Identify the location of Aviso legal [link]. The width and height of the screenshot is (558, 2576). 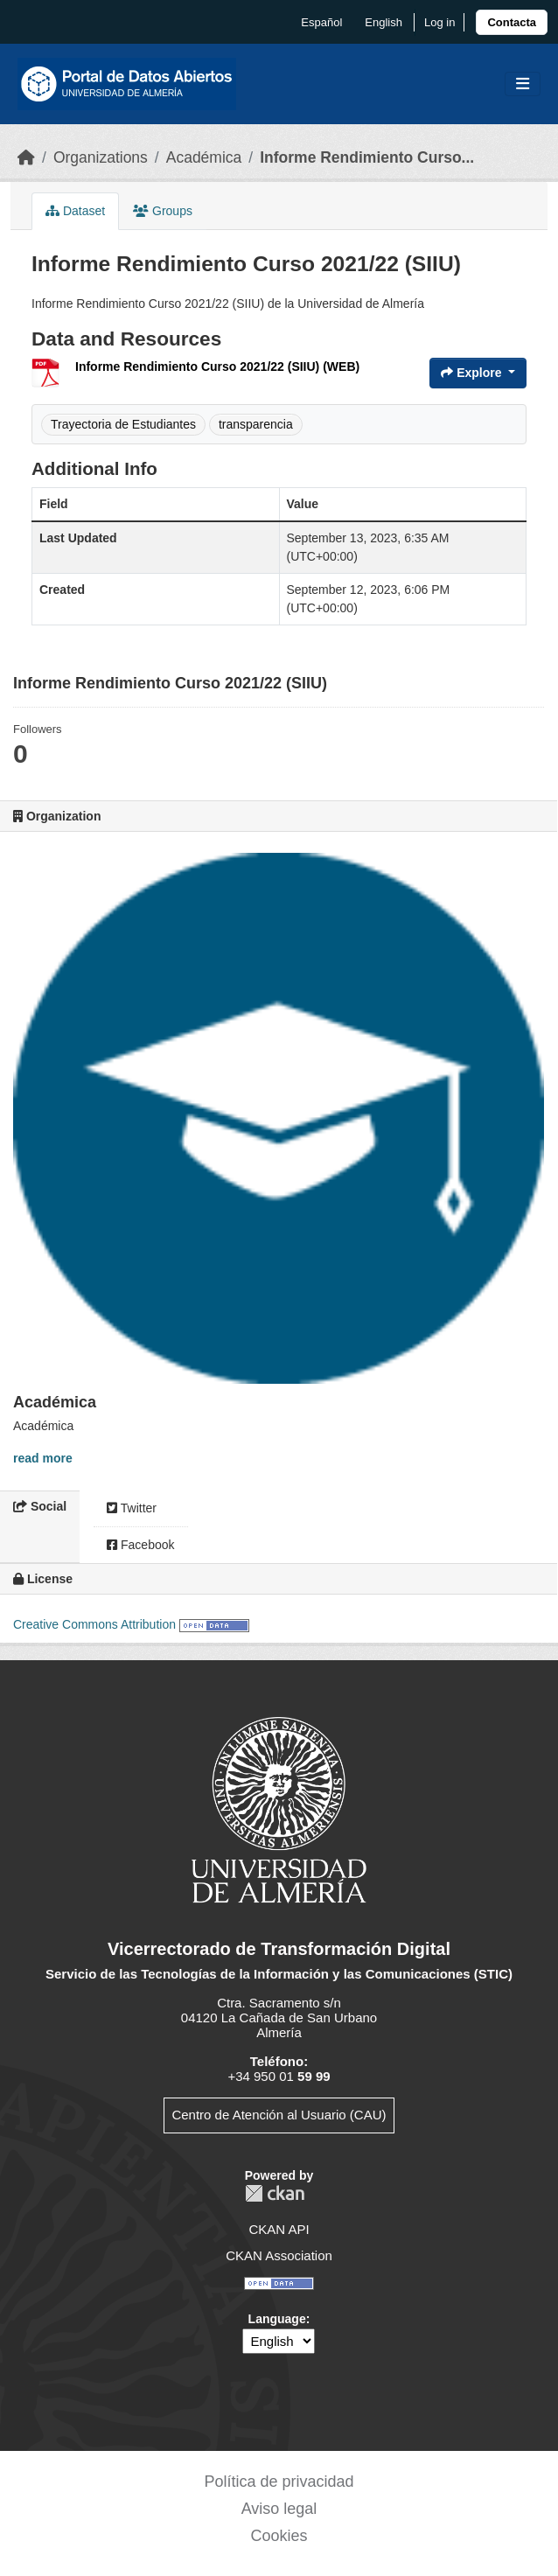
(279, 2508).